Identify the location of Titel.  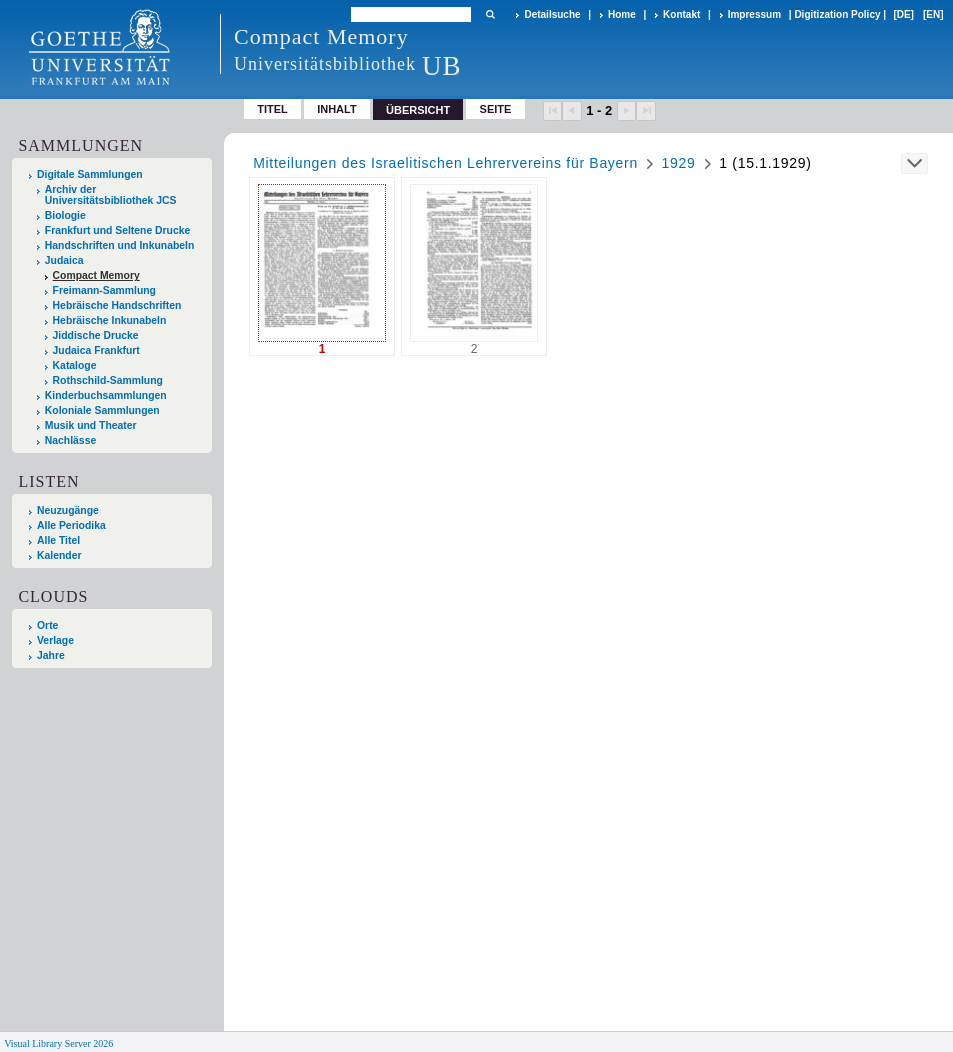
(272, 109).